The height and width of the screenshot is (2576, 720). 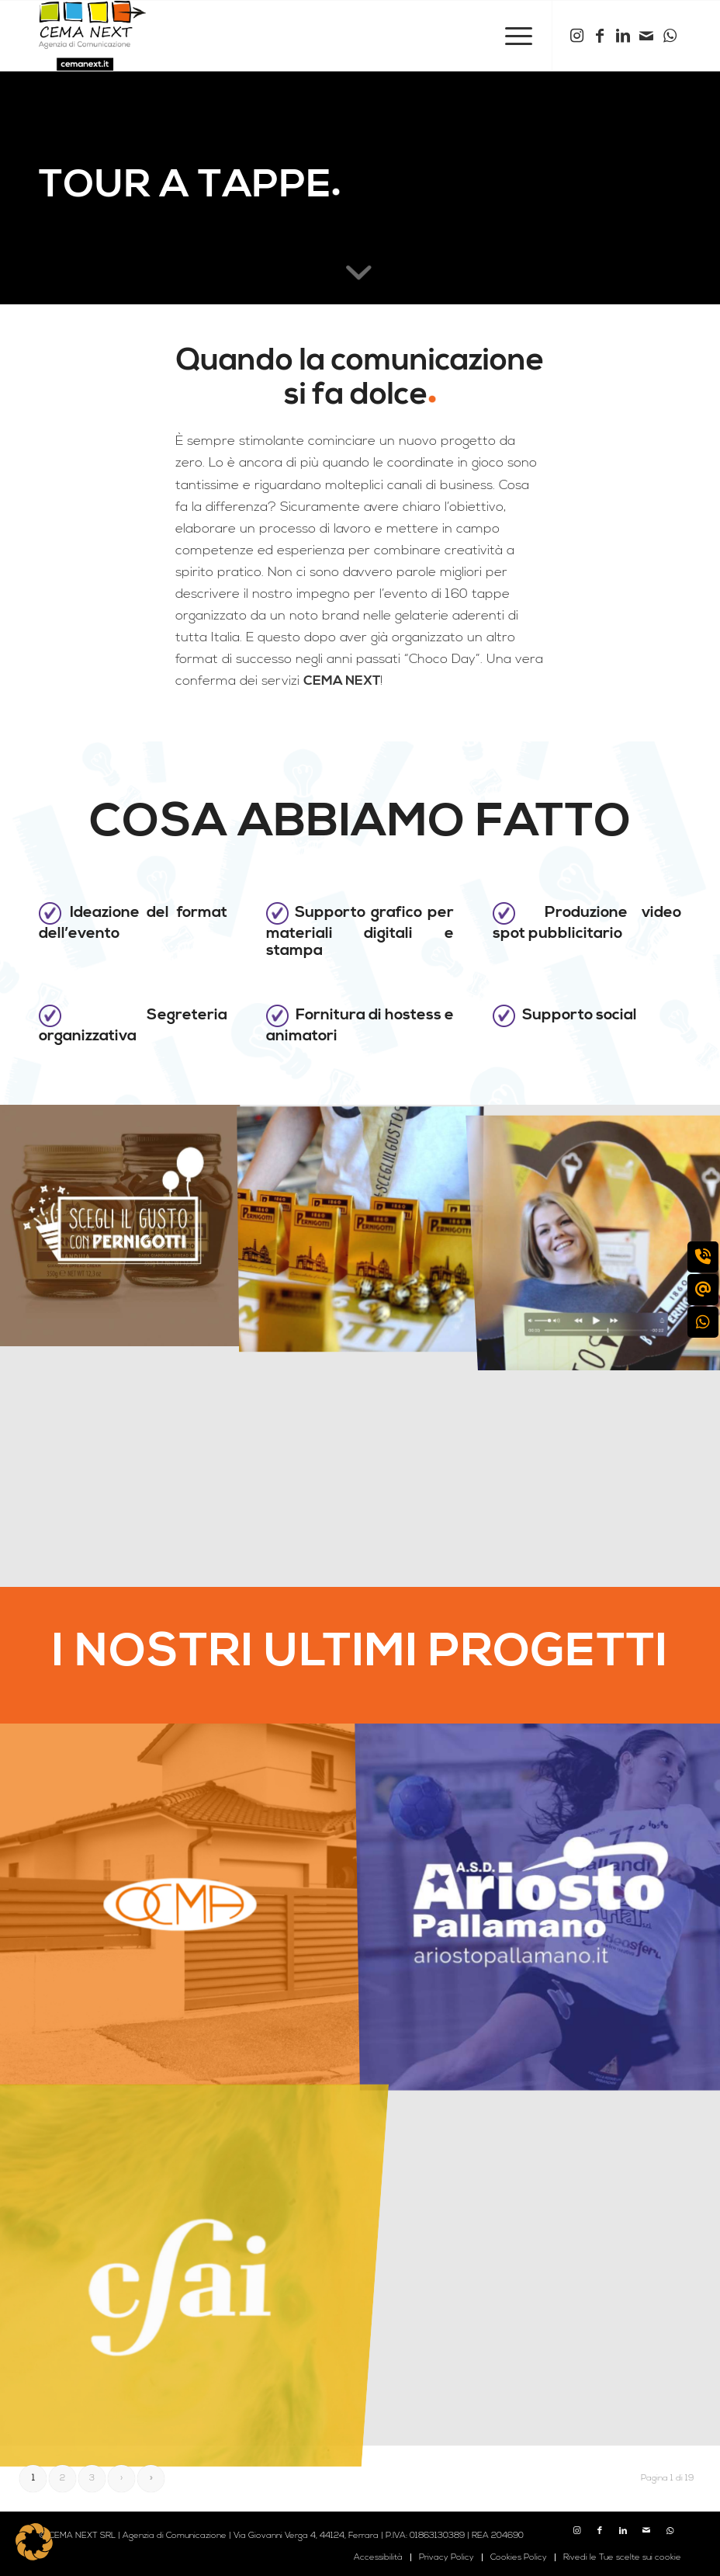 What do you see at coordinates (576, 35) in the screenshot?
I see `[Collegamento a Instagram]` at bounding box center [576, 35].